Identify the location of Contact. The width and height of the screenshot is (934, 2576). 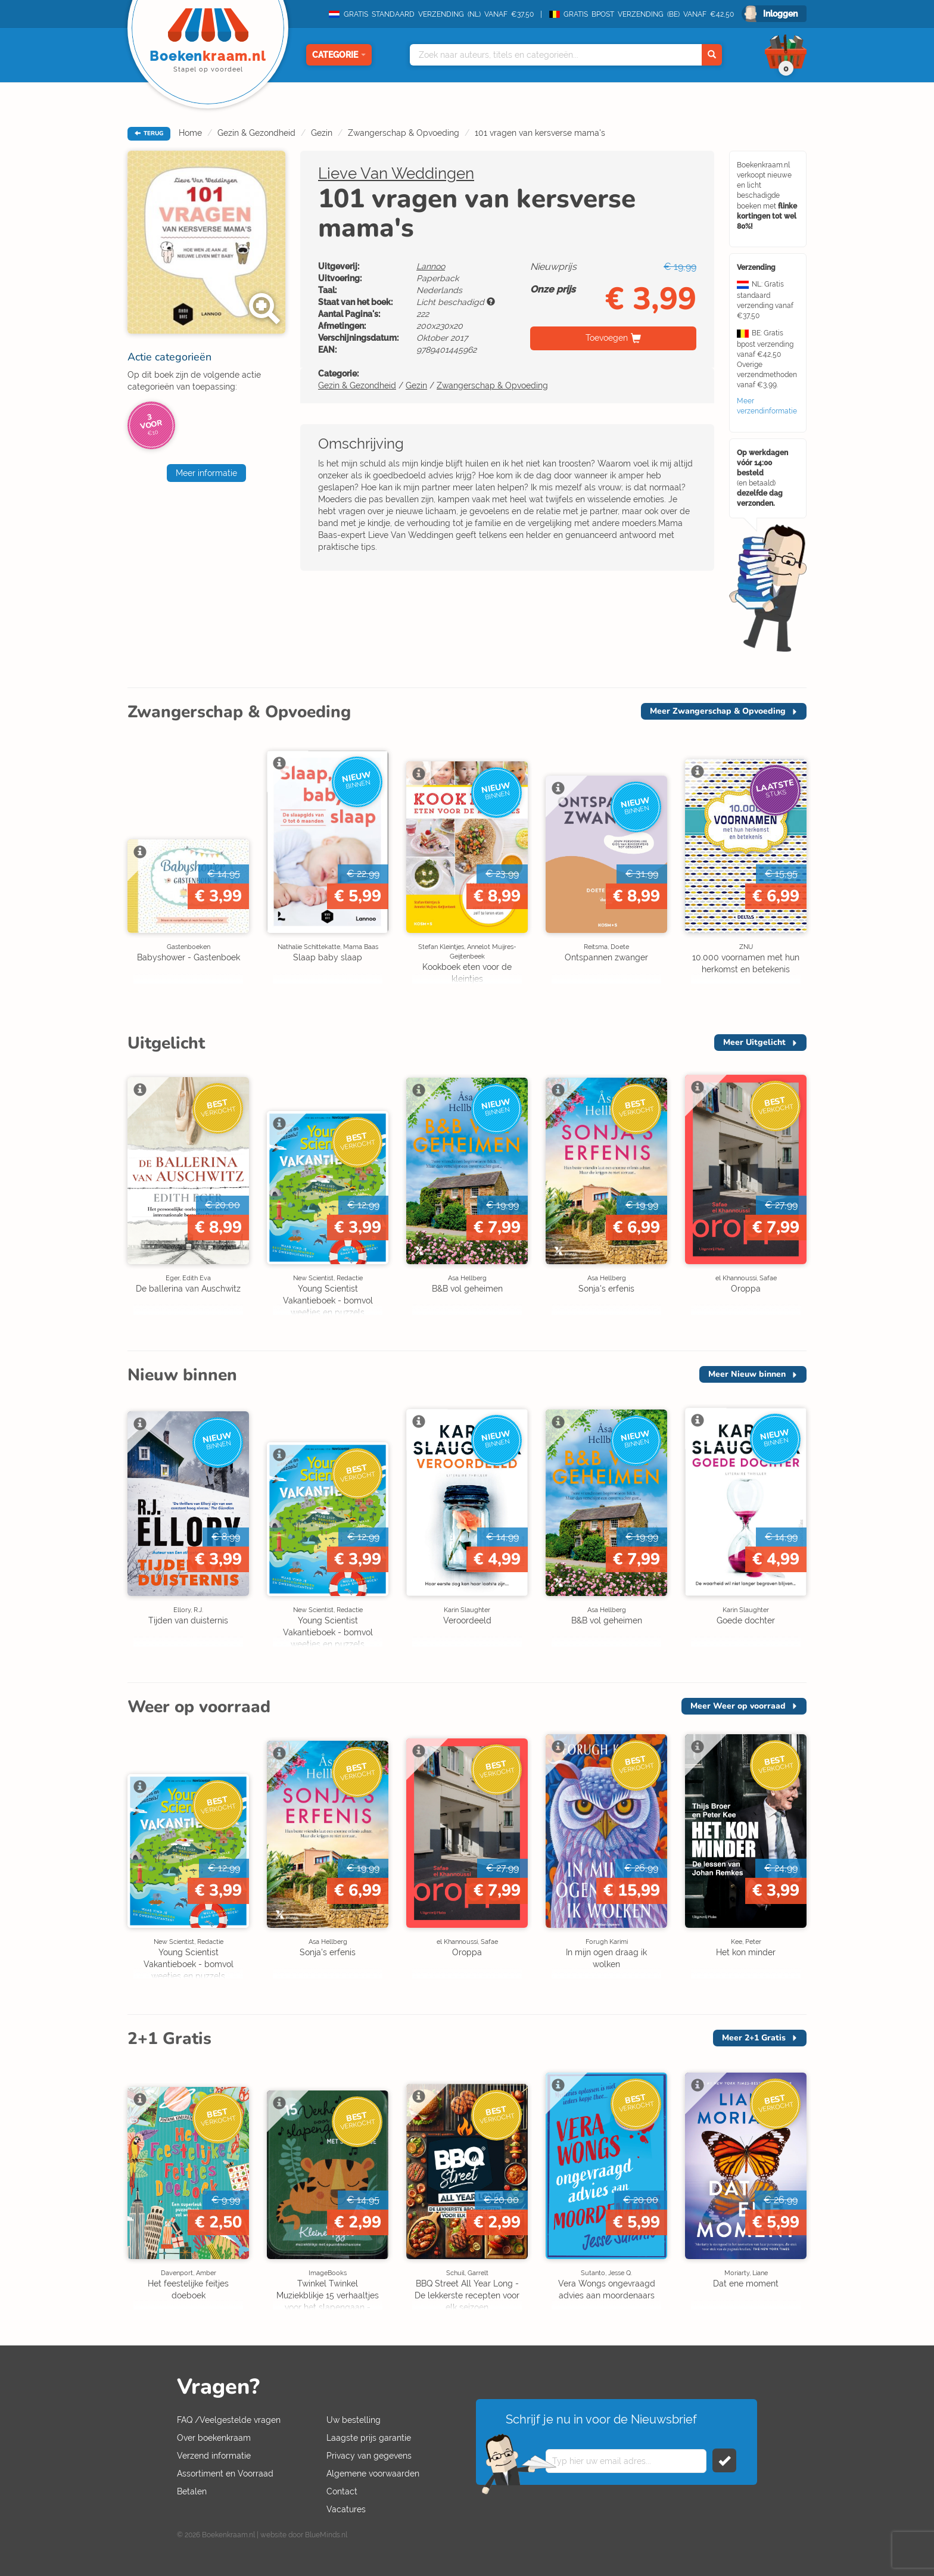
(341, 2491).